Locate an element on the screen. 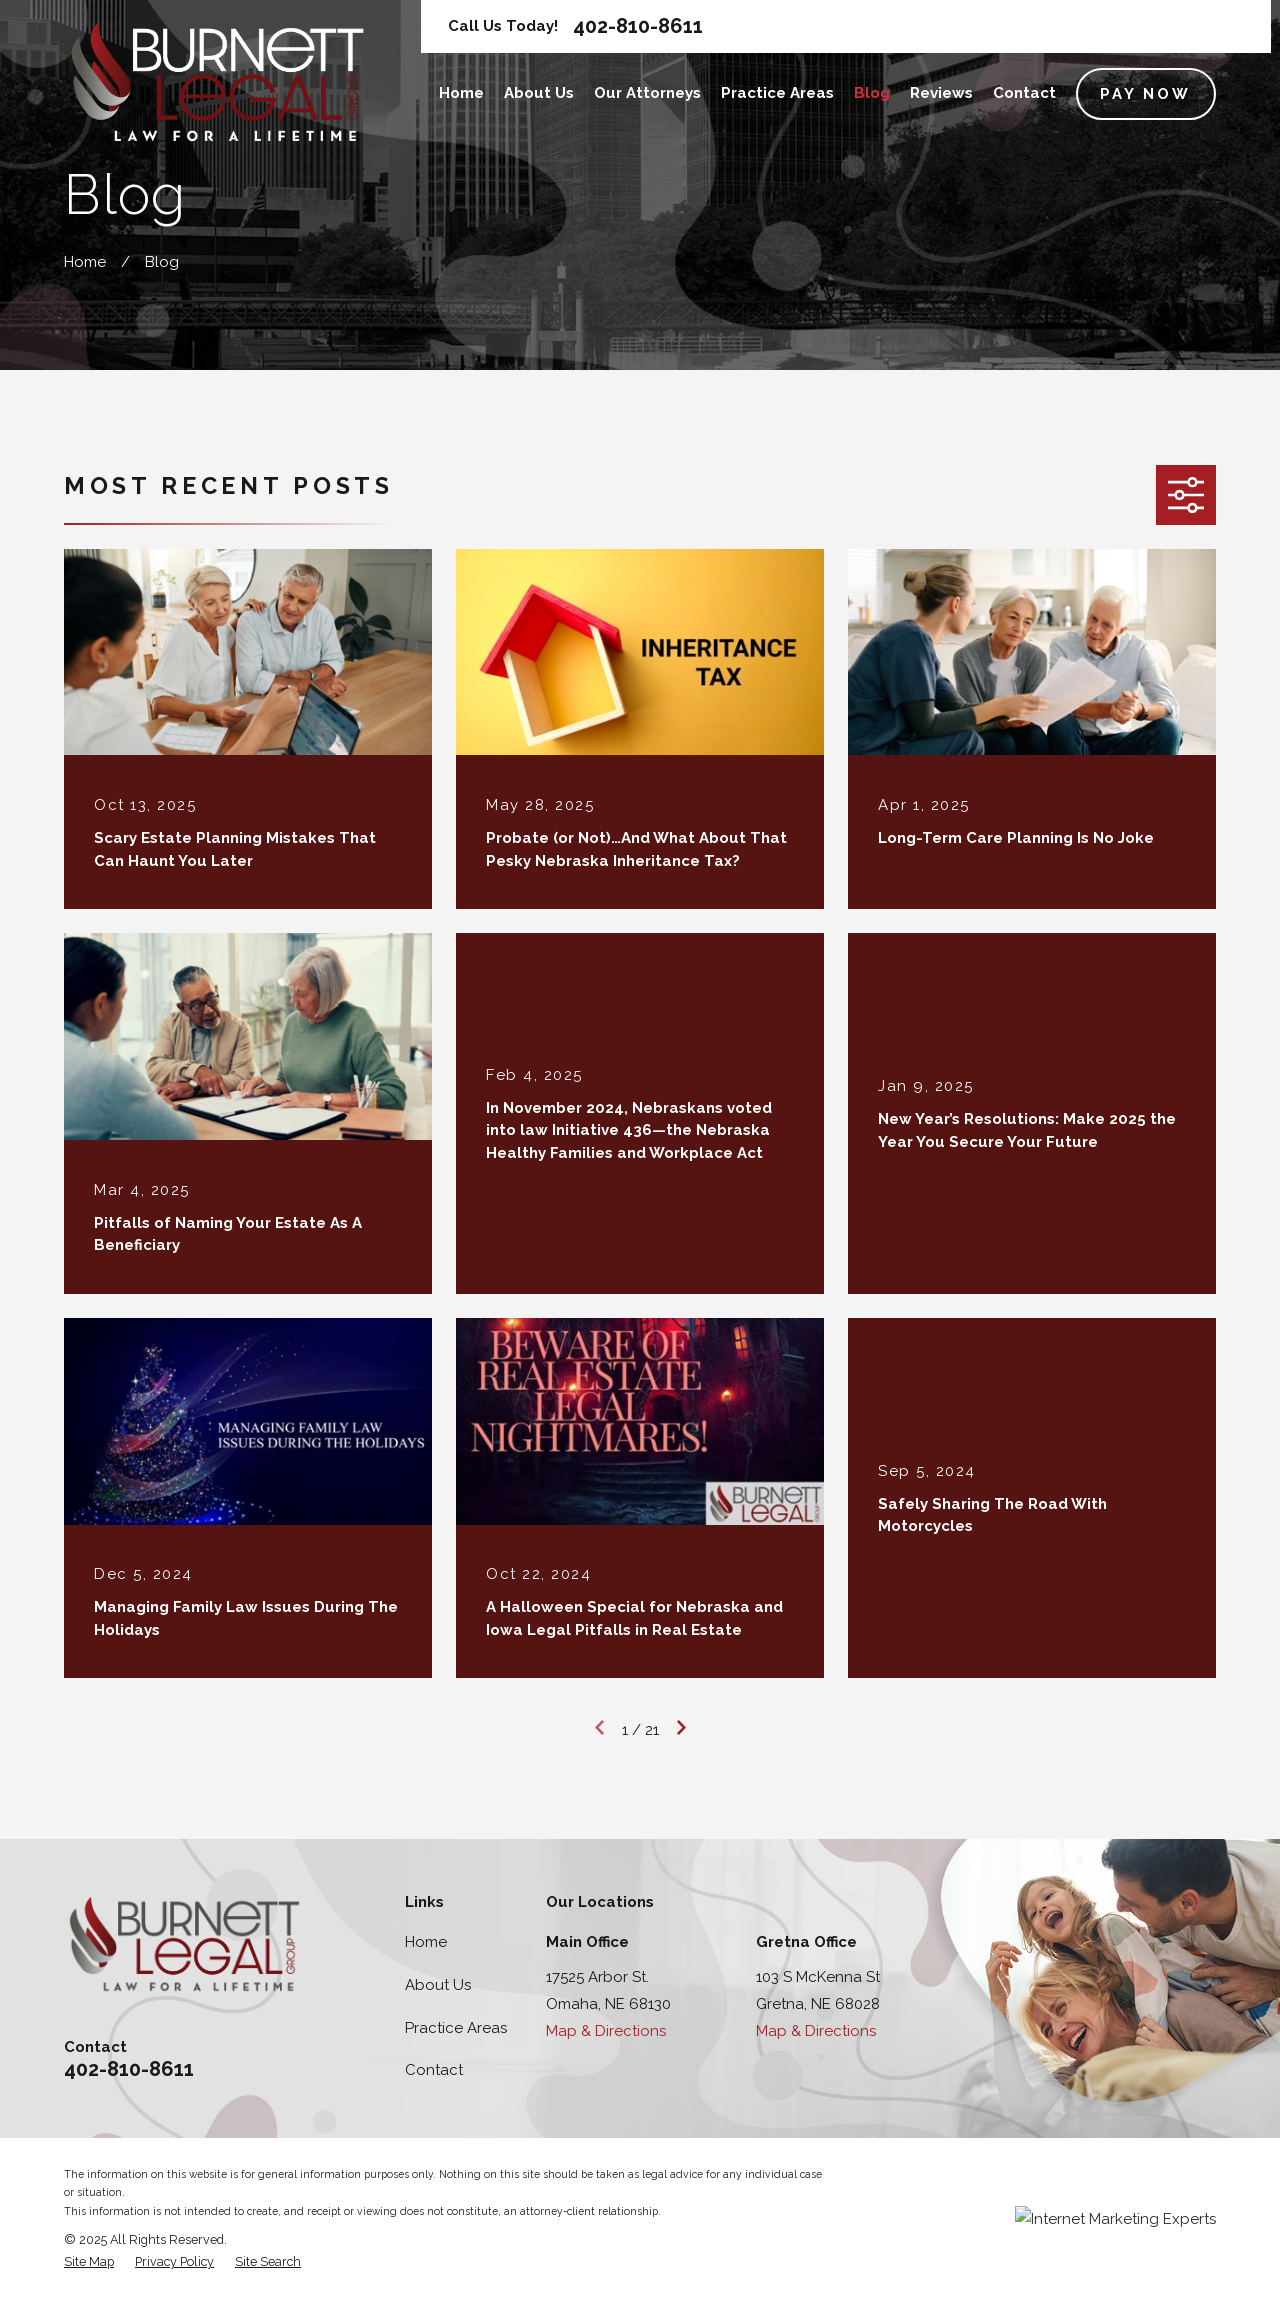  Practice Areas [menuitem] is located at coordinates (777, 93).